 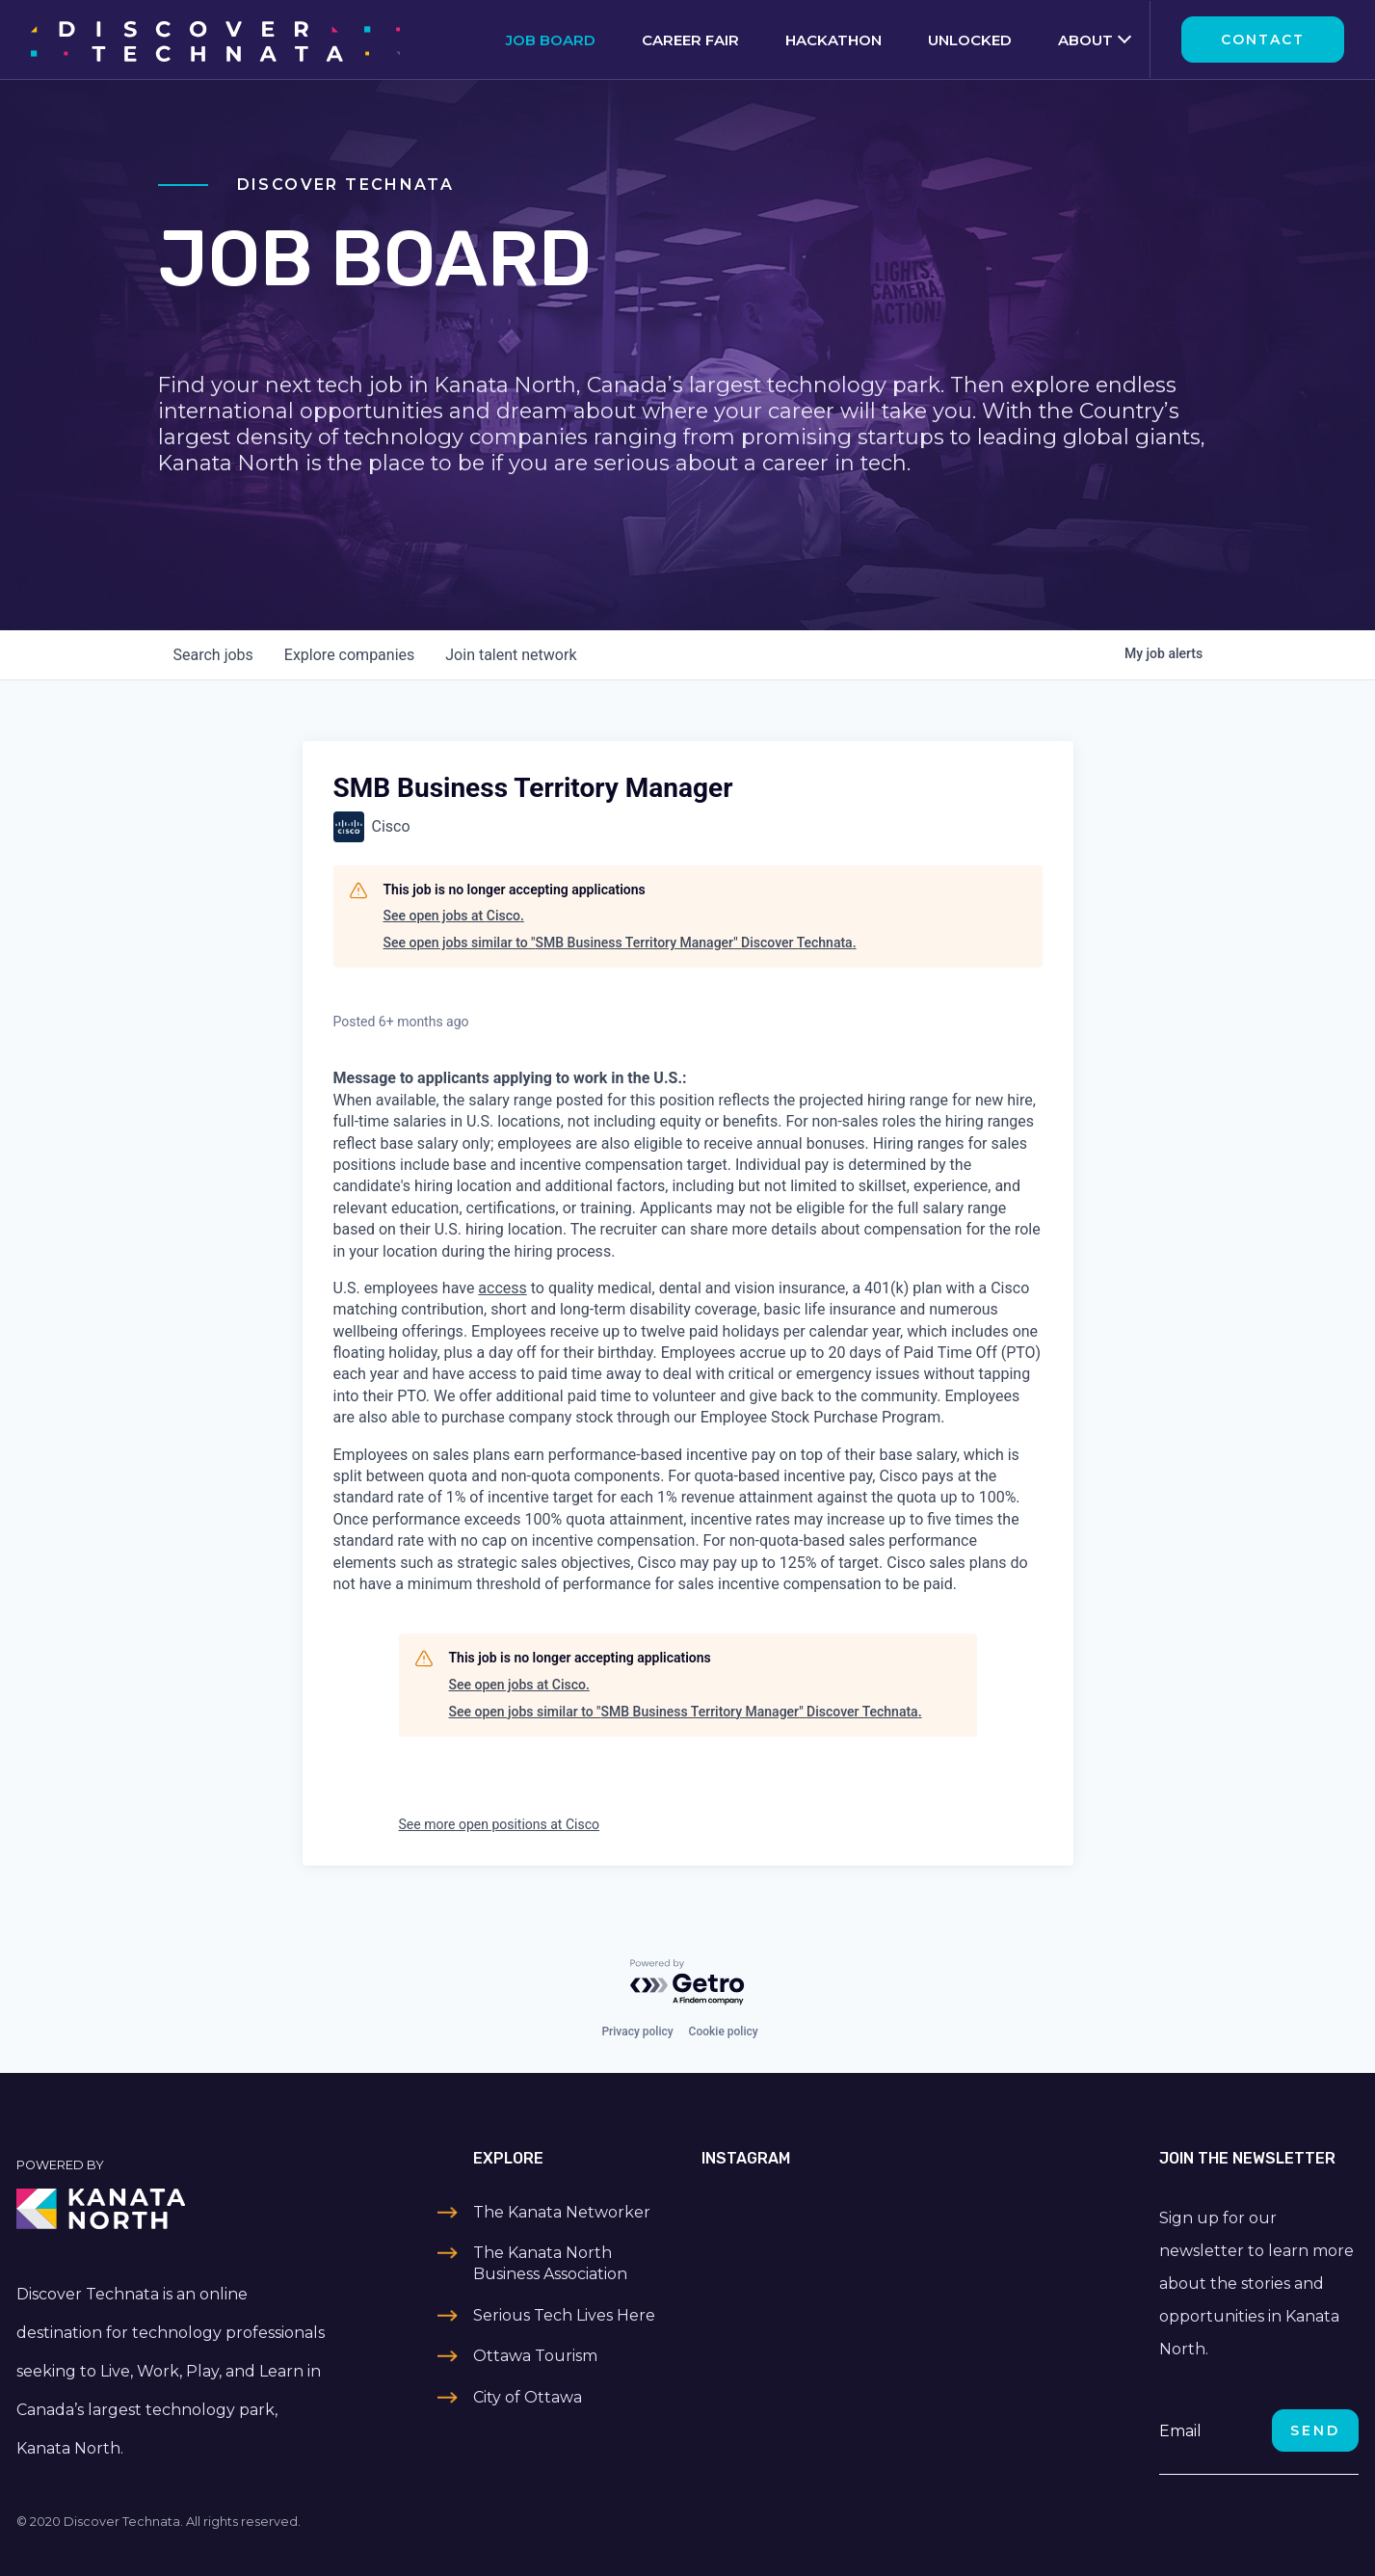 What do you see at coordinates (637, 2031) in the screenshot?
I see `Privacy policy` at bounding box center [637, 2031].